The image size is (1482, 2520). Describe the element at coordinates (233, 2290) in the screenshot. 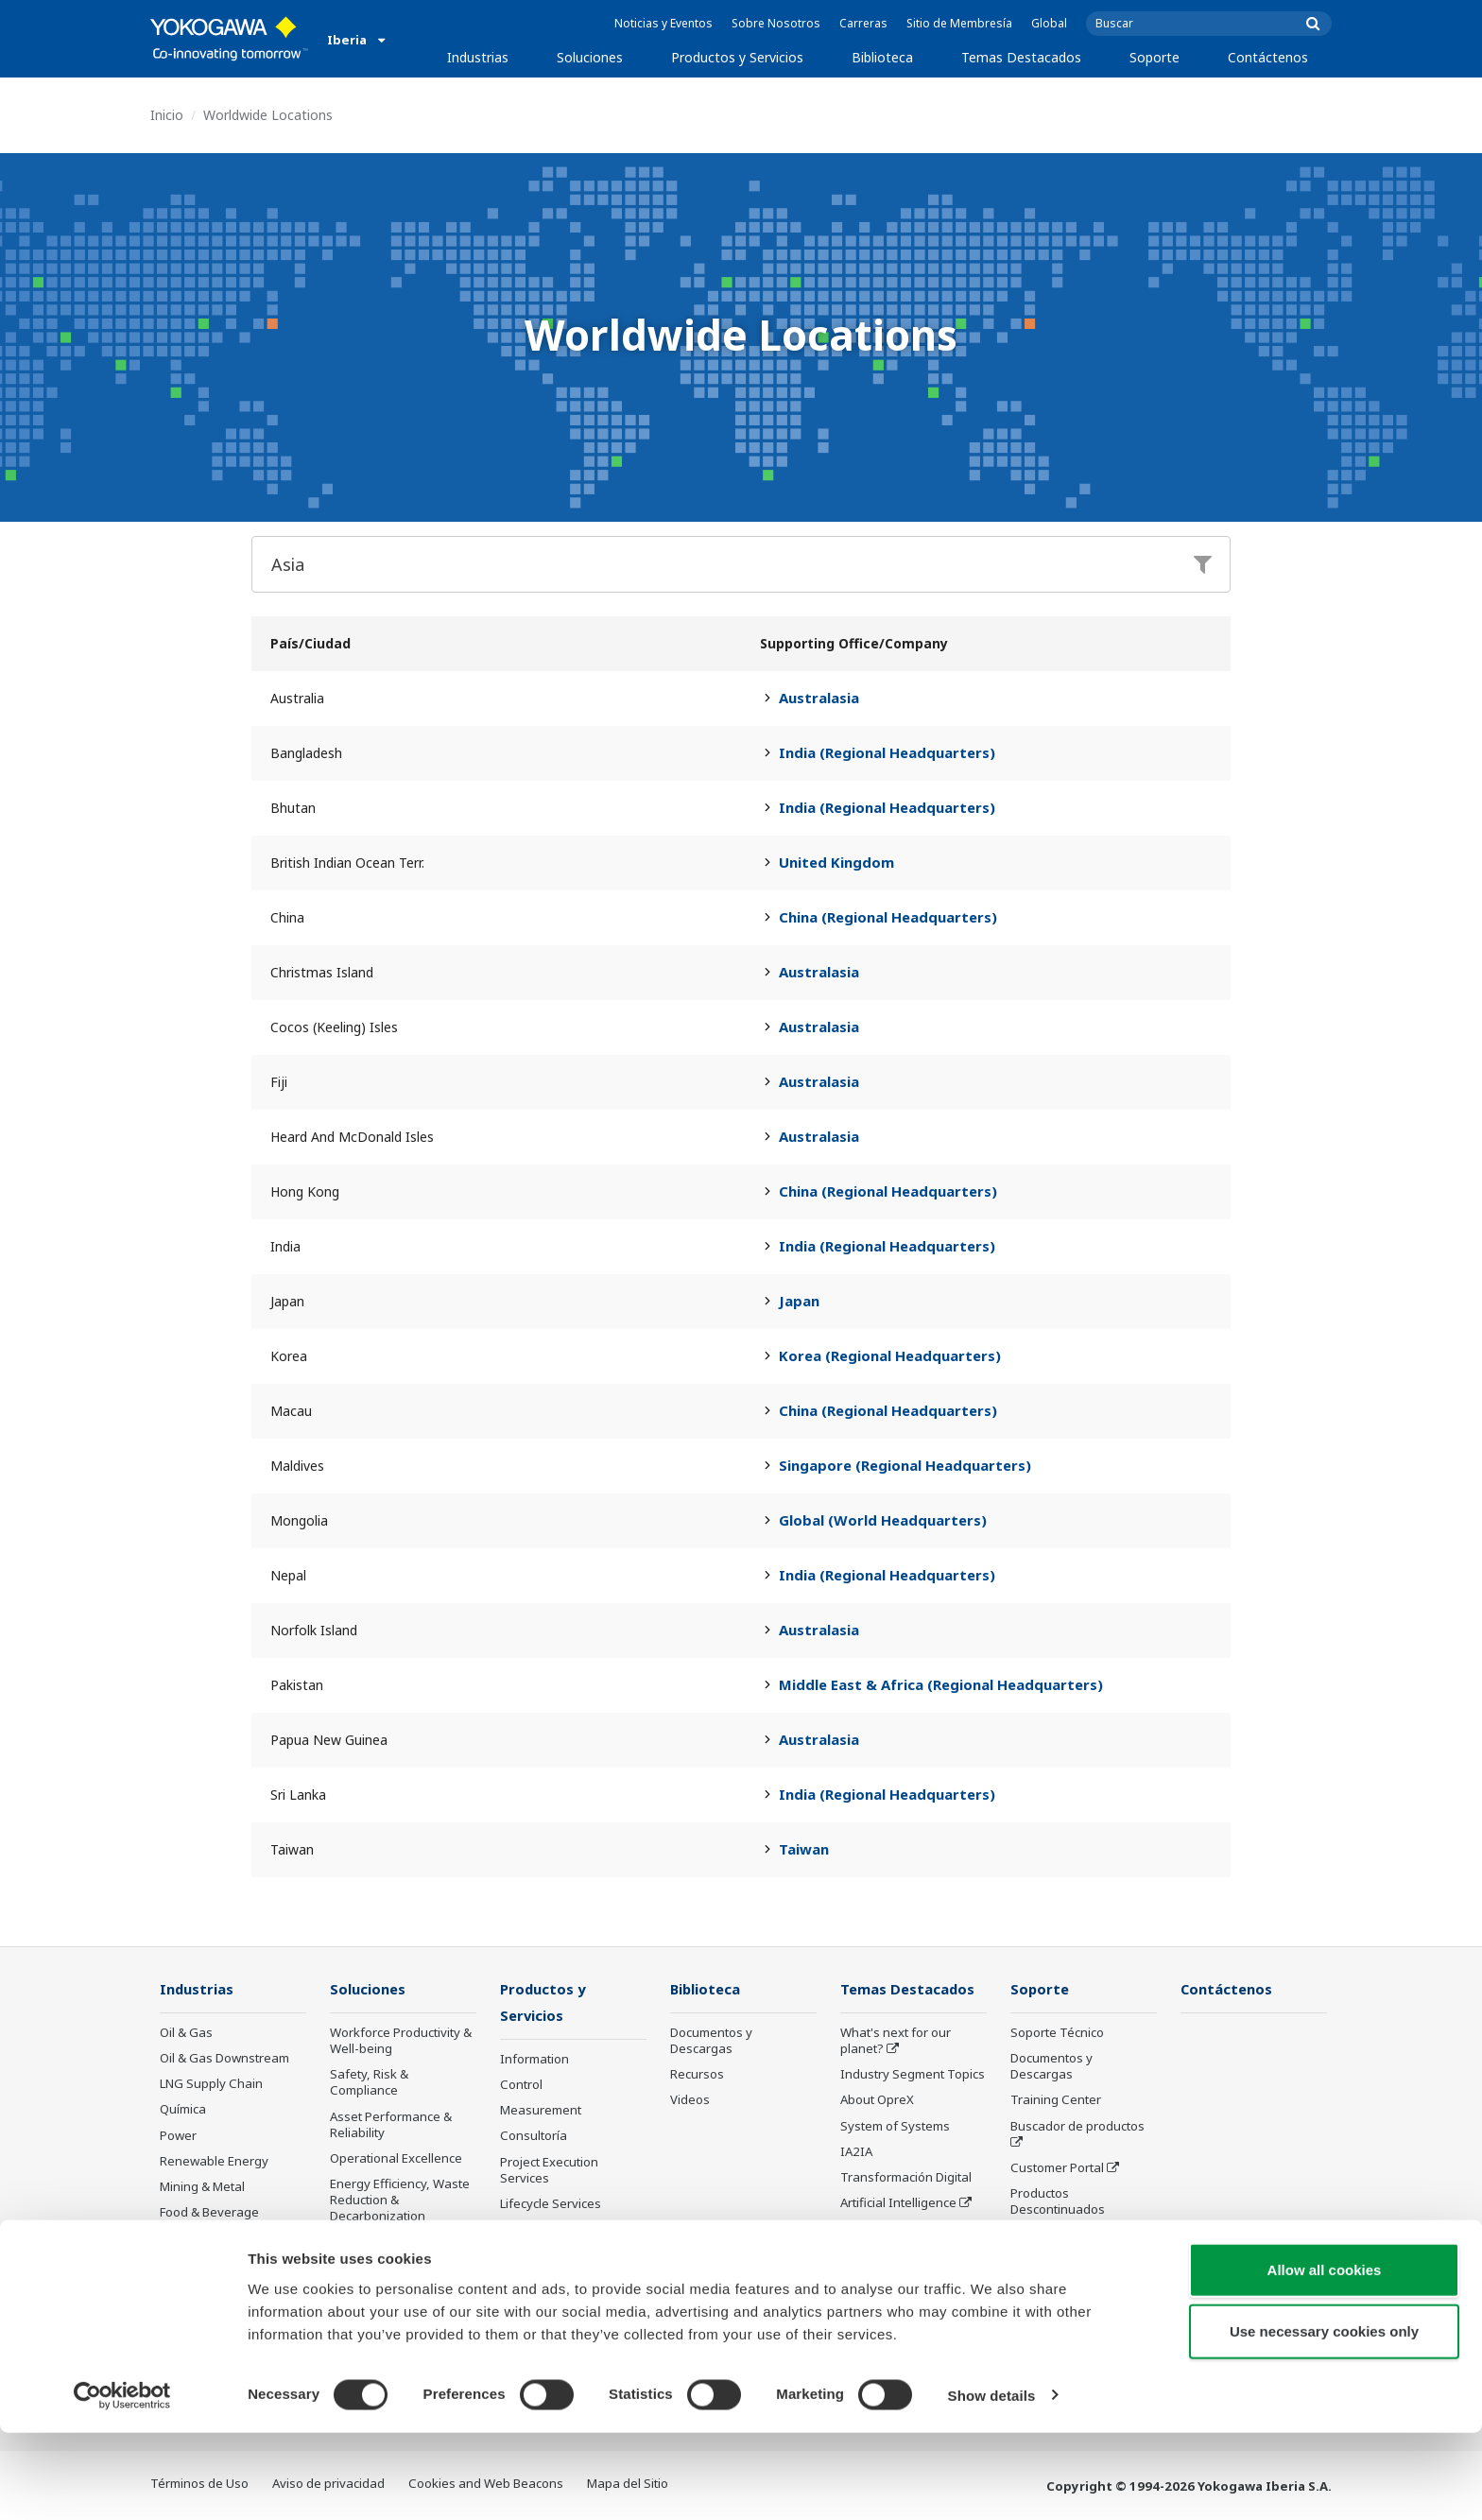

I see `Agua y Aguas Residuales` at that location.